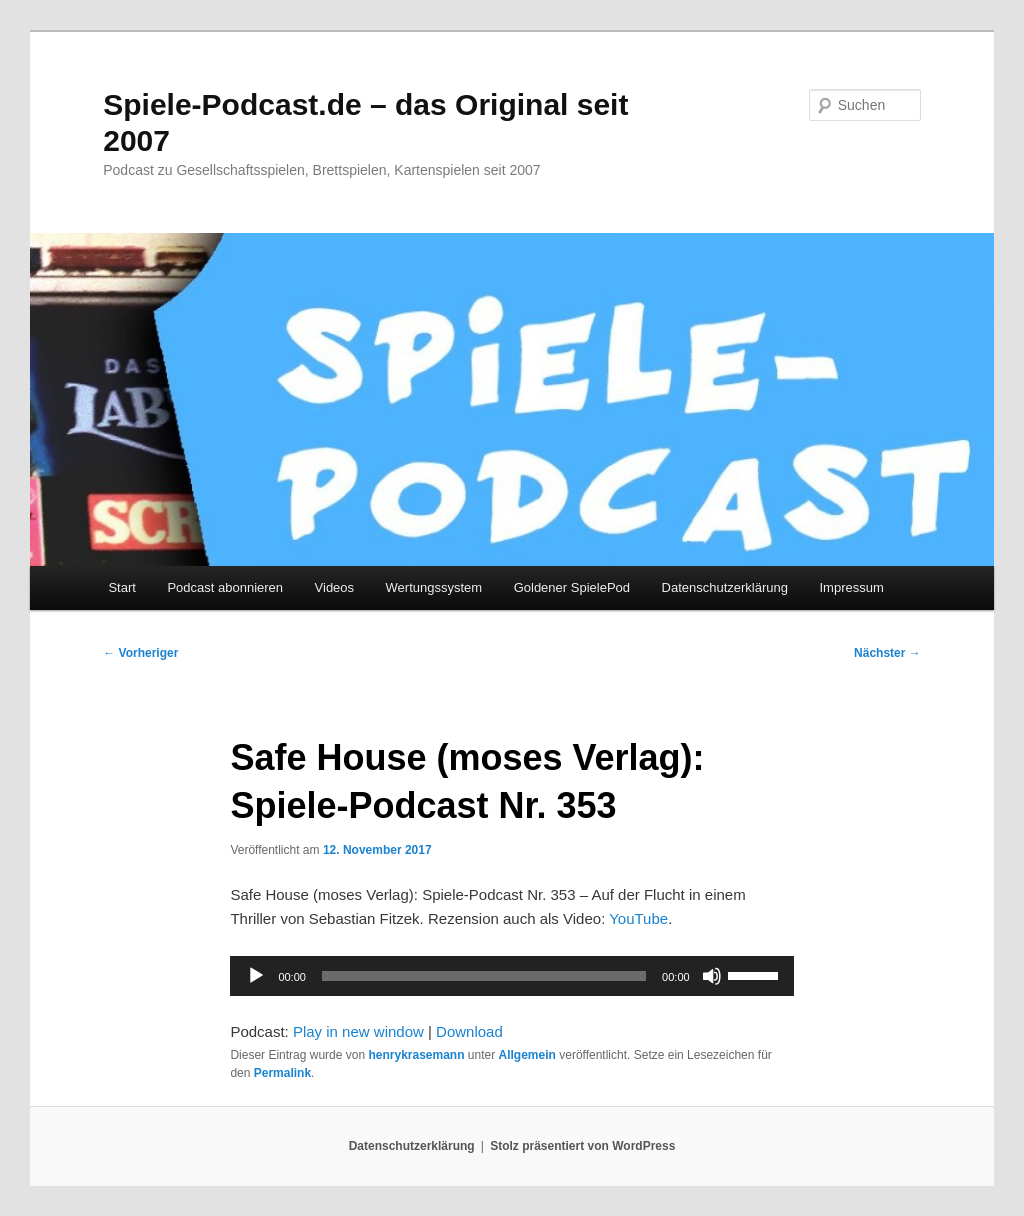 The width and height of the screenshot is (1024, 1216). I want to click on henrykrasemann, so click(416, 1055).